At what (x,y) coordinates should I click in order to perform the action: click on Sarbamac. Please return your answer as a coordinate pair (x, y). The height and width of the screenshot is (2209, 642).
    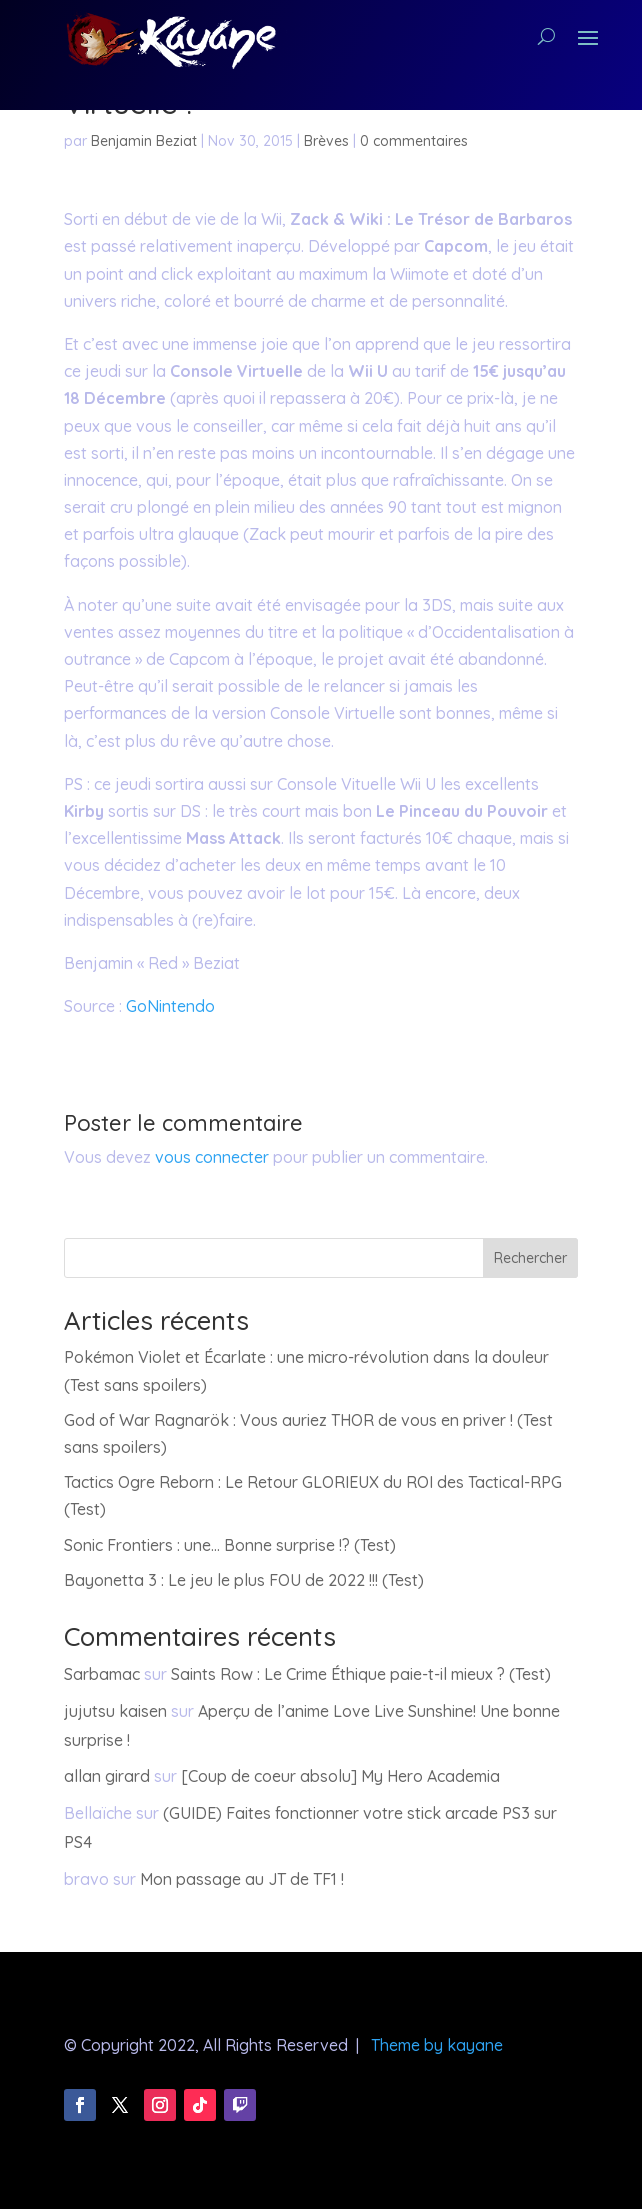
    Looking at the image, I should click on (102, 1674).